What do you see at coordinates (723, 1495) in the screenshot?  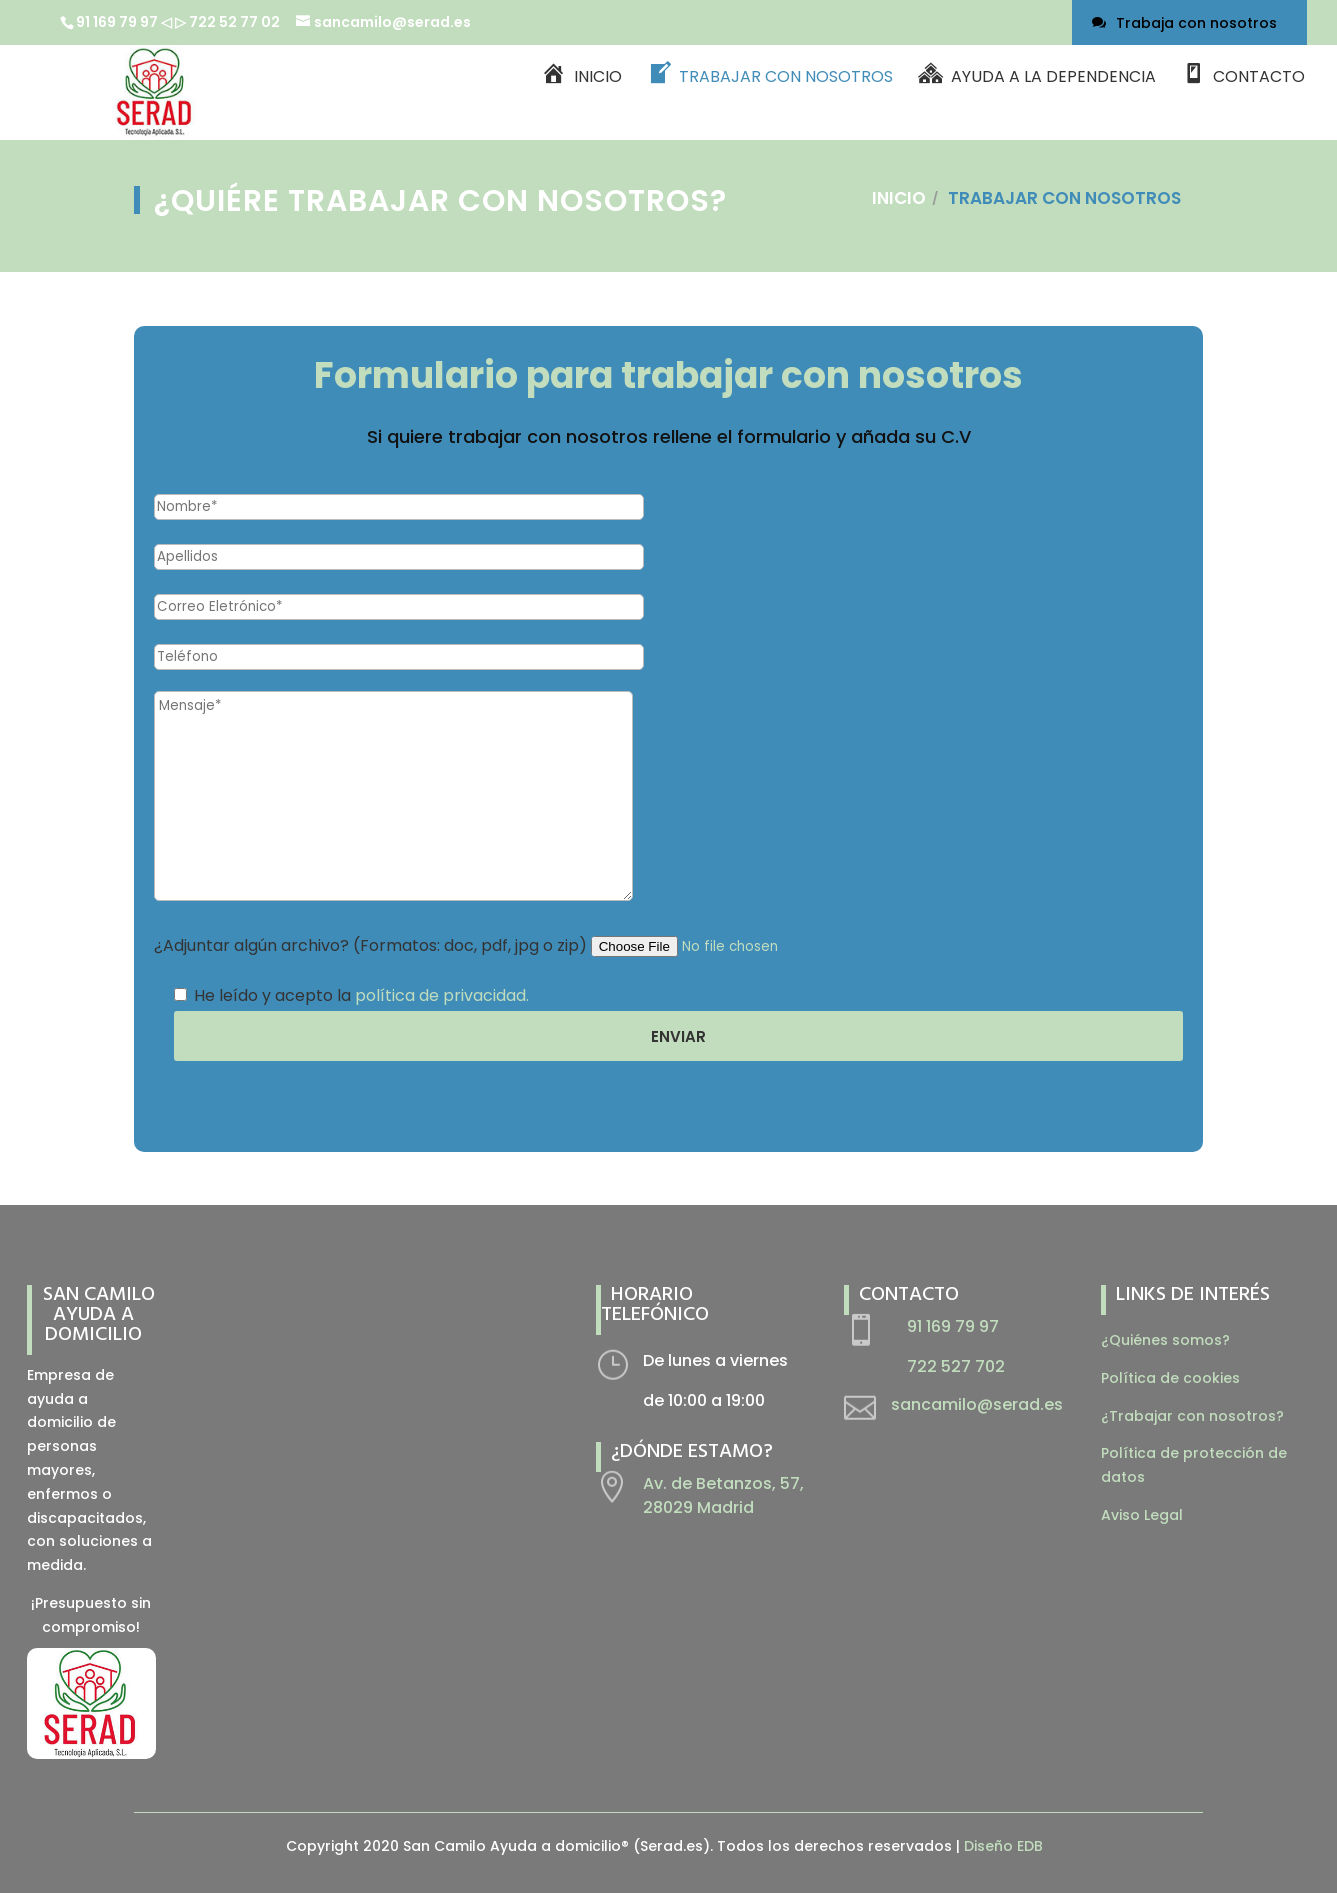 I see `Av. de Betanzos, 57, 28029 Madrid` at bounding box center [723, 1495].